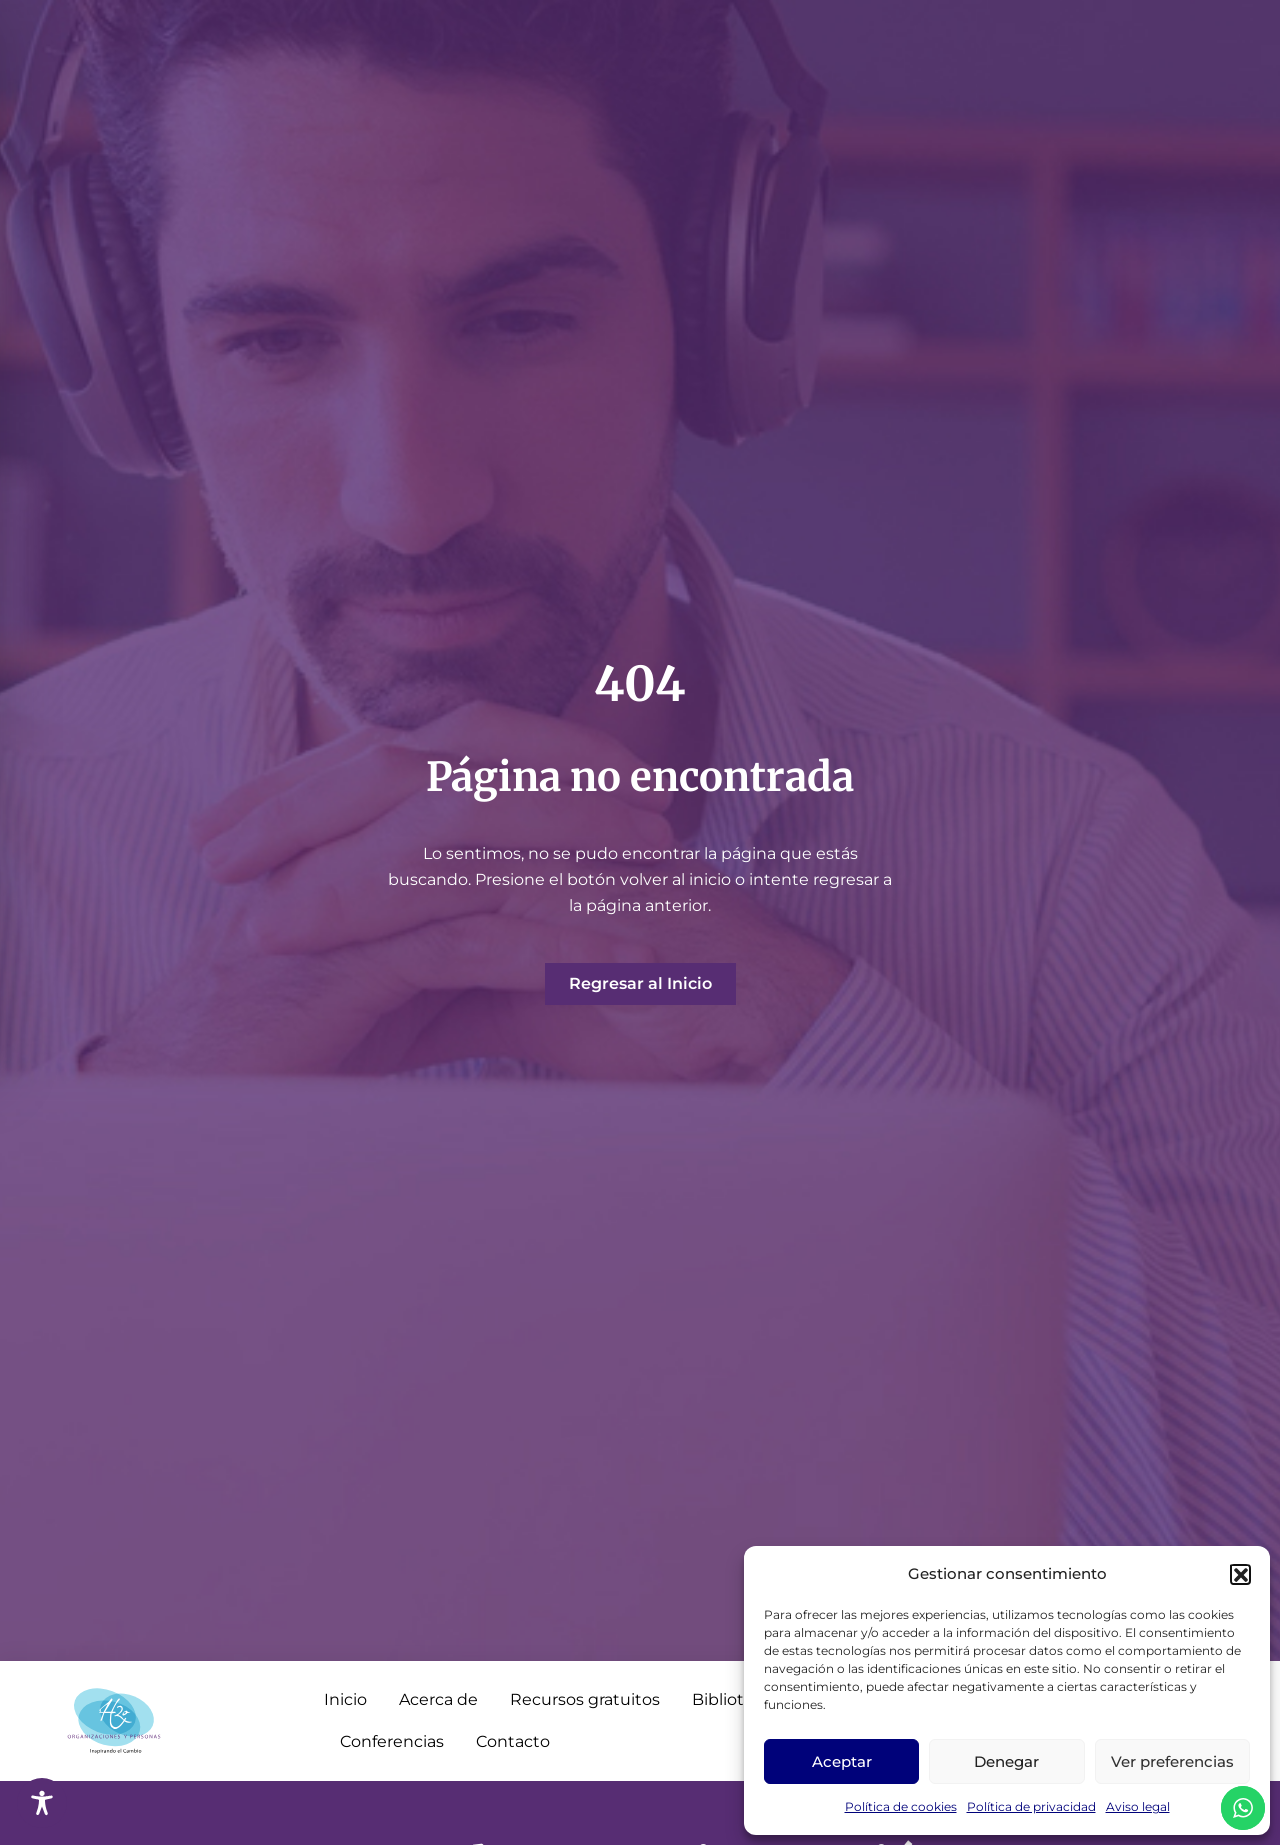  I want to click on Contacto, so click(513, 1741).